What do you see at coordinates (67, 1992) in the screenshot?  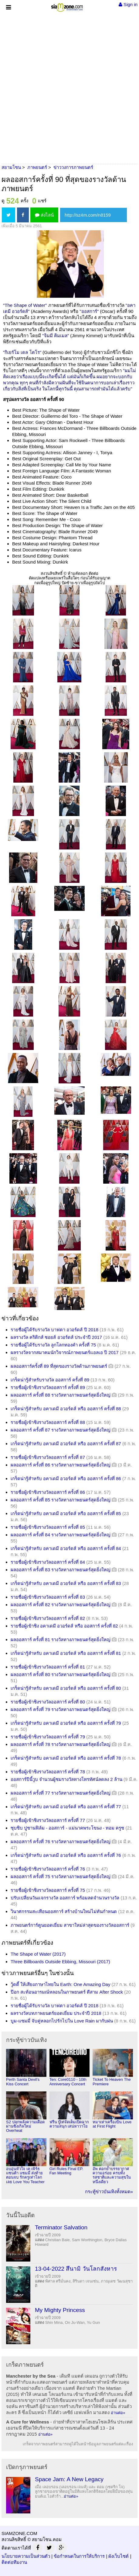 I see `ป๊อก สะท้อนอารมณ์หลอนในภาพยนตร์ ตีสาม After Shock` at bounding box center [67, 1992].